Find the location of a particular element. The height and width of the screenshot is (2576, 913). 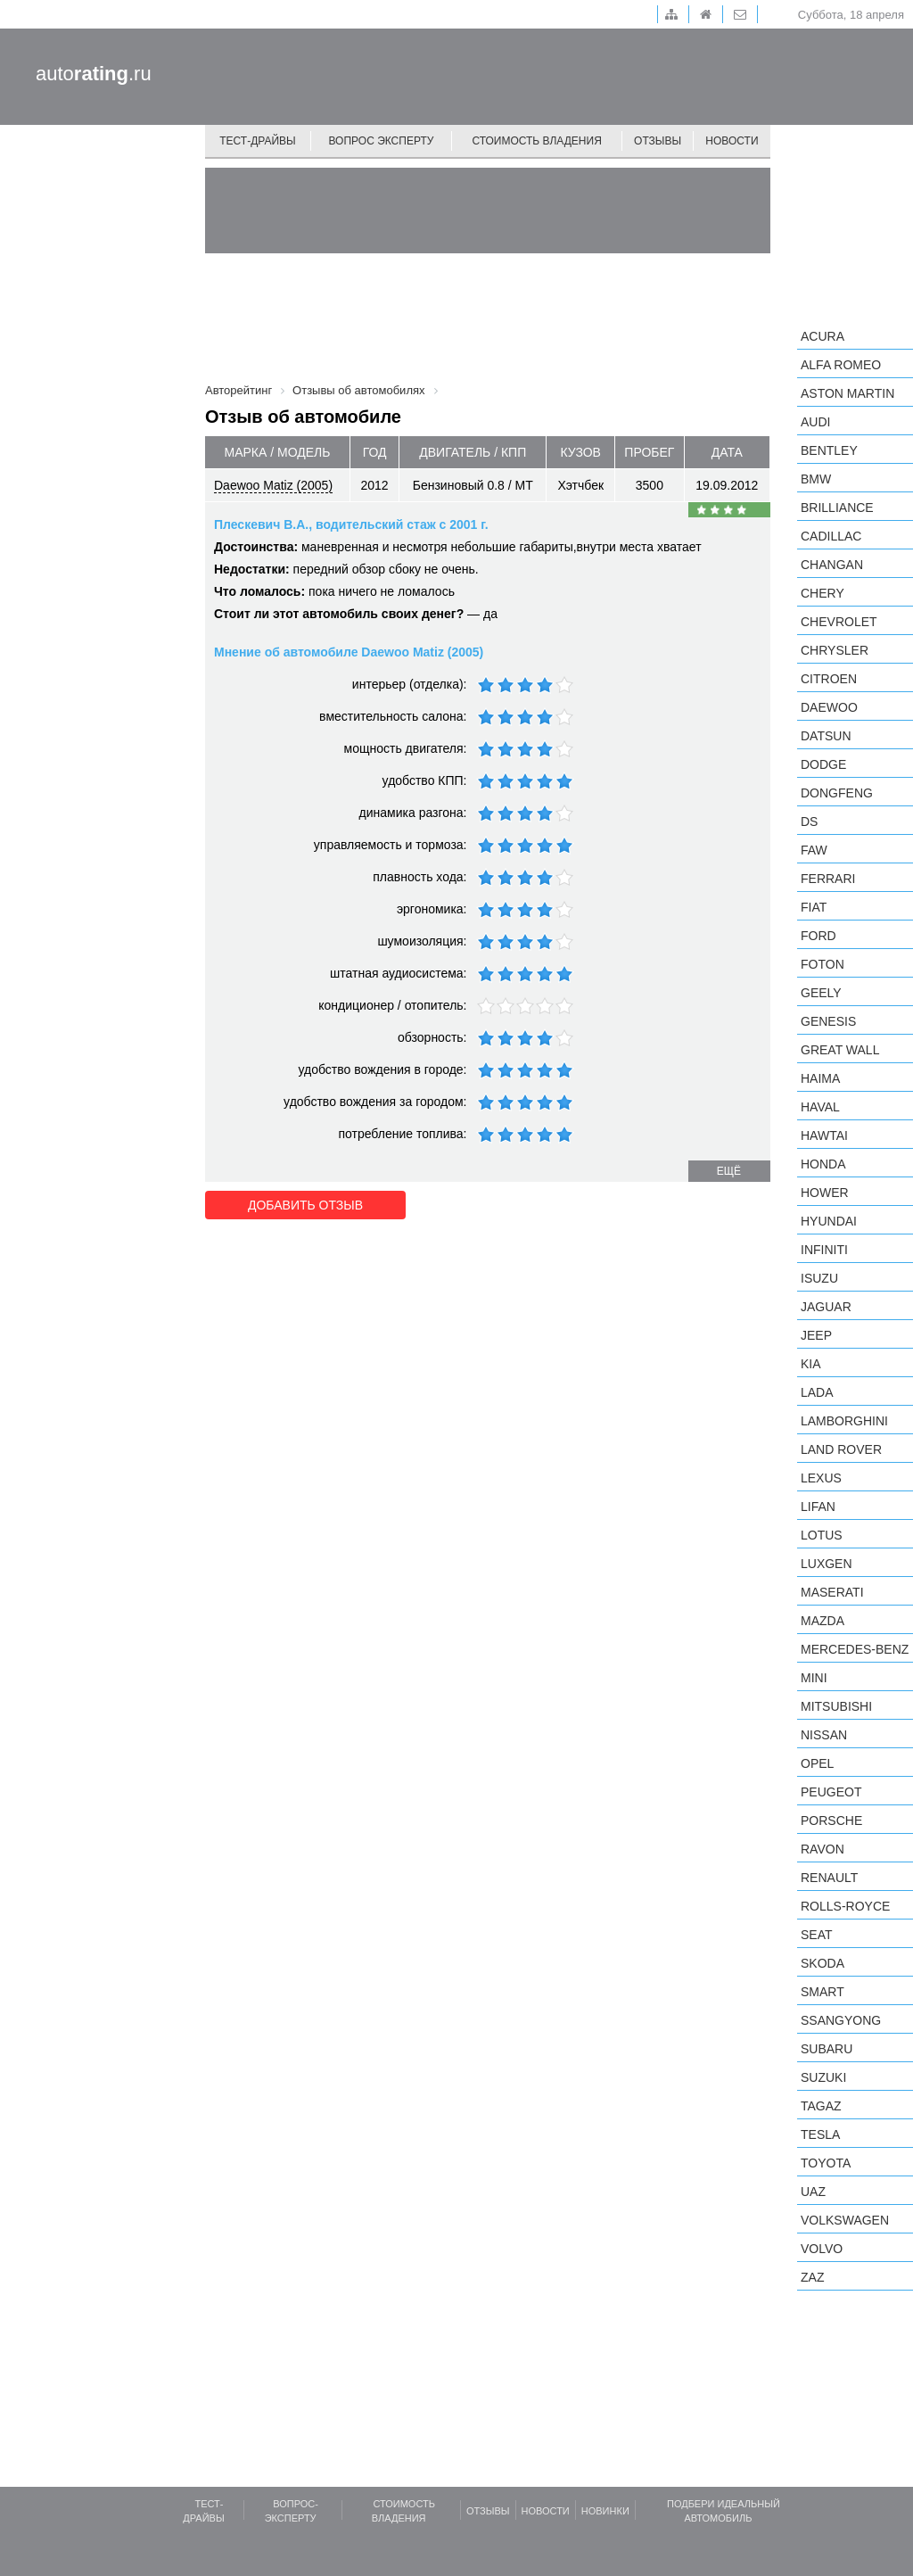

Jaguar is located at coordinates (826, 1307).